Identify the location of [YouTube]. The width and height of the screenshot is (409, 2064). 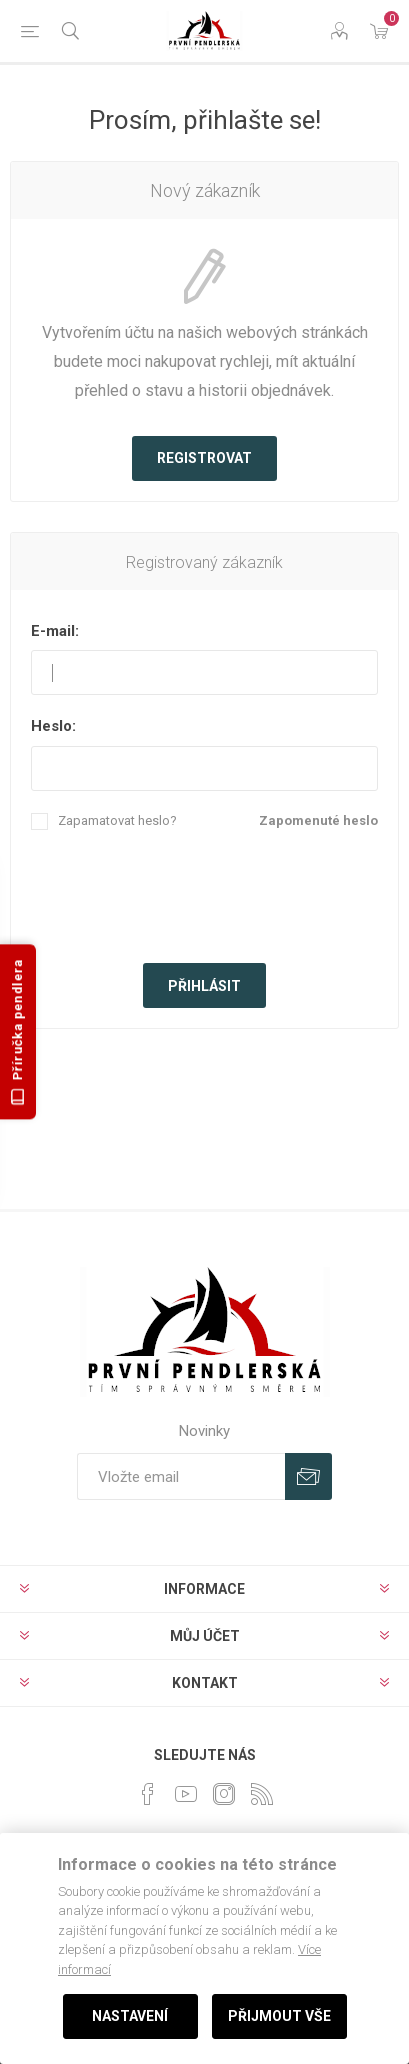
(186, 1794).